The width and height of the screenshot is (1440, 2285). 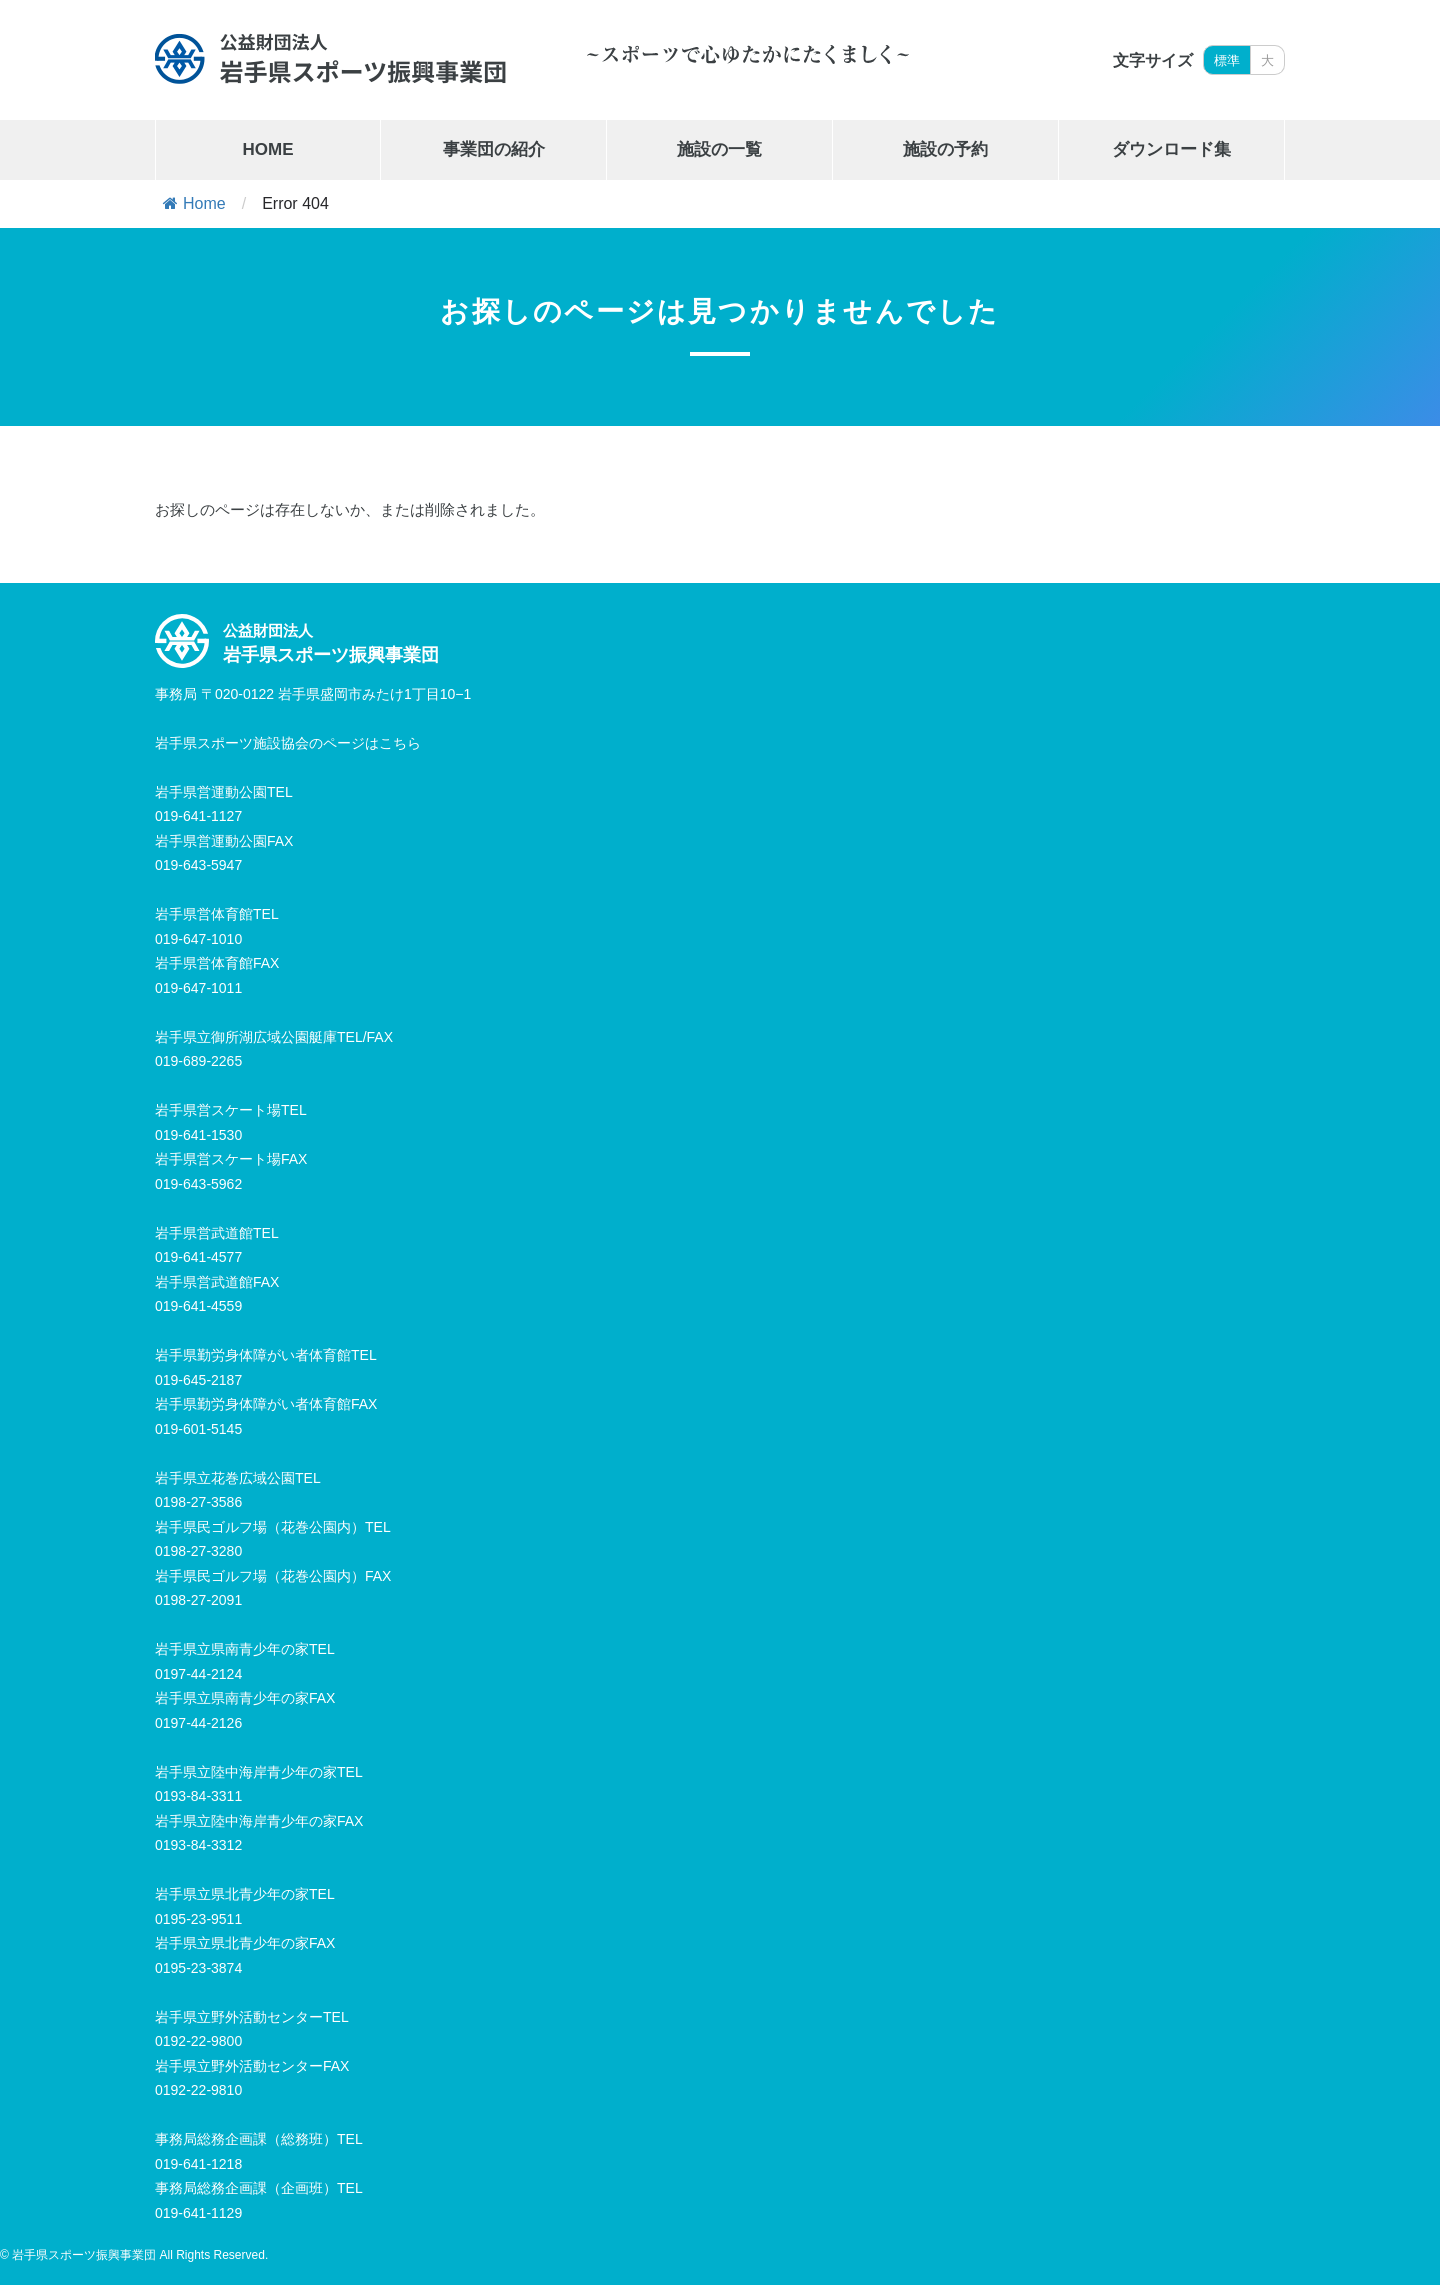 What do you see at coordinates (945, 149) in the screenshot?
I see `施設の予約` at bounding box center [945, 149].